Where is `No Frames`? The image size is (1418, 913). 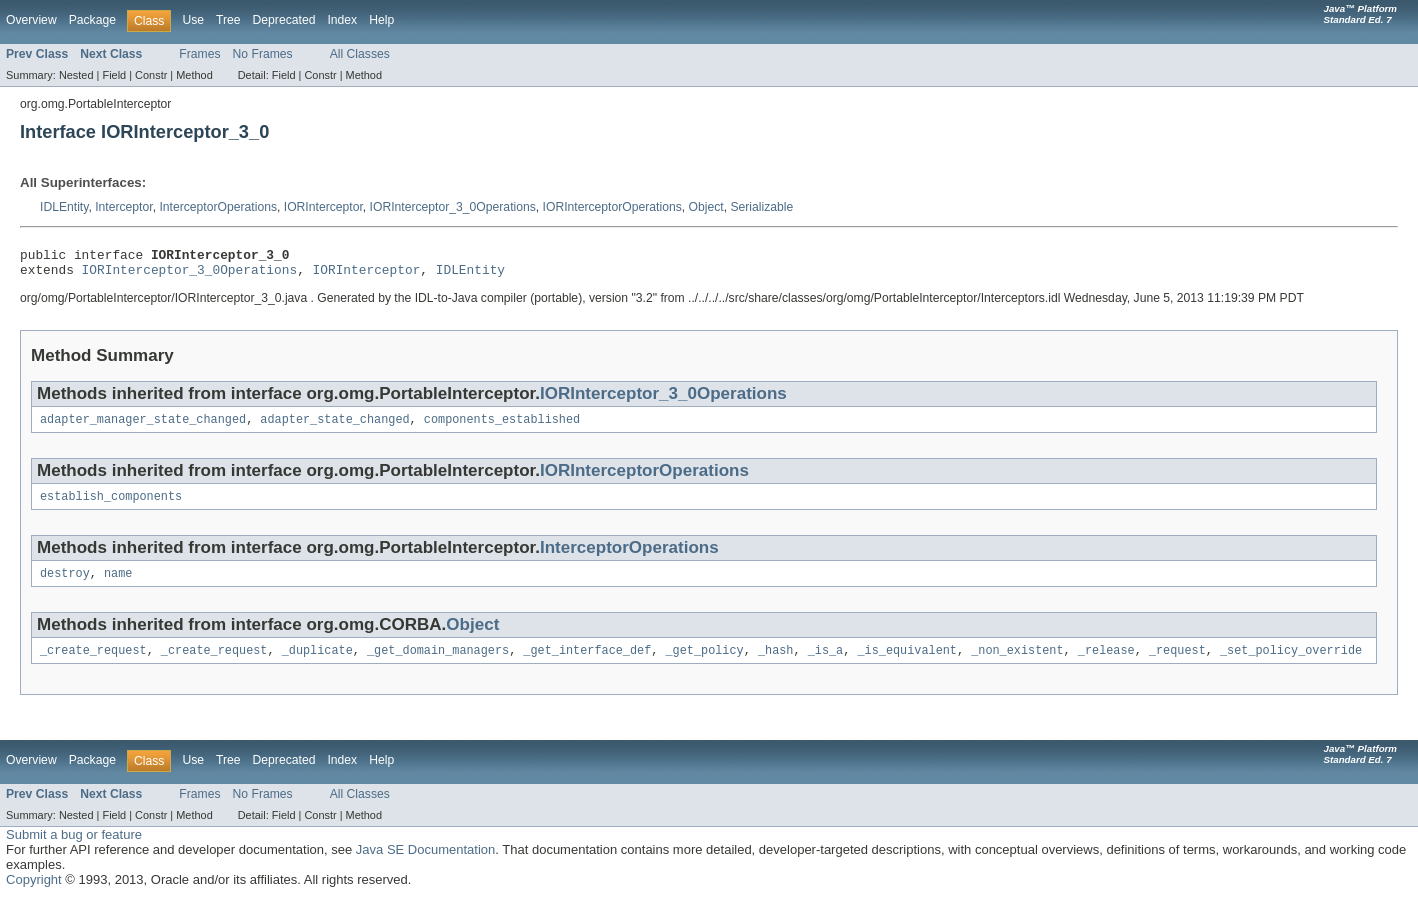
No Frames is located at coordinates (263, 54).